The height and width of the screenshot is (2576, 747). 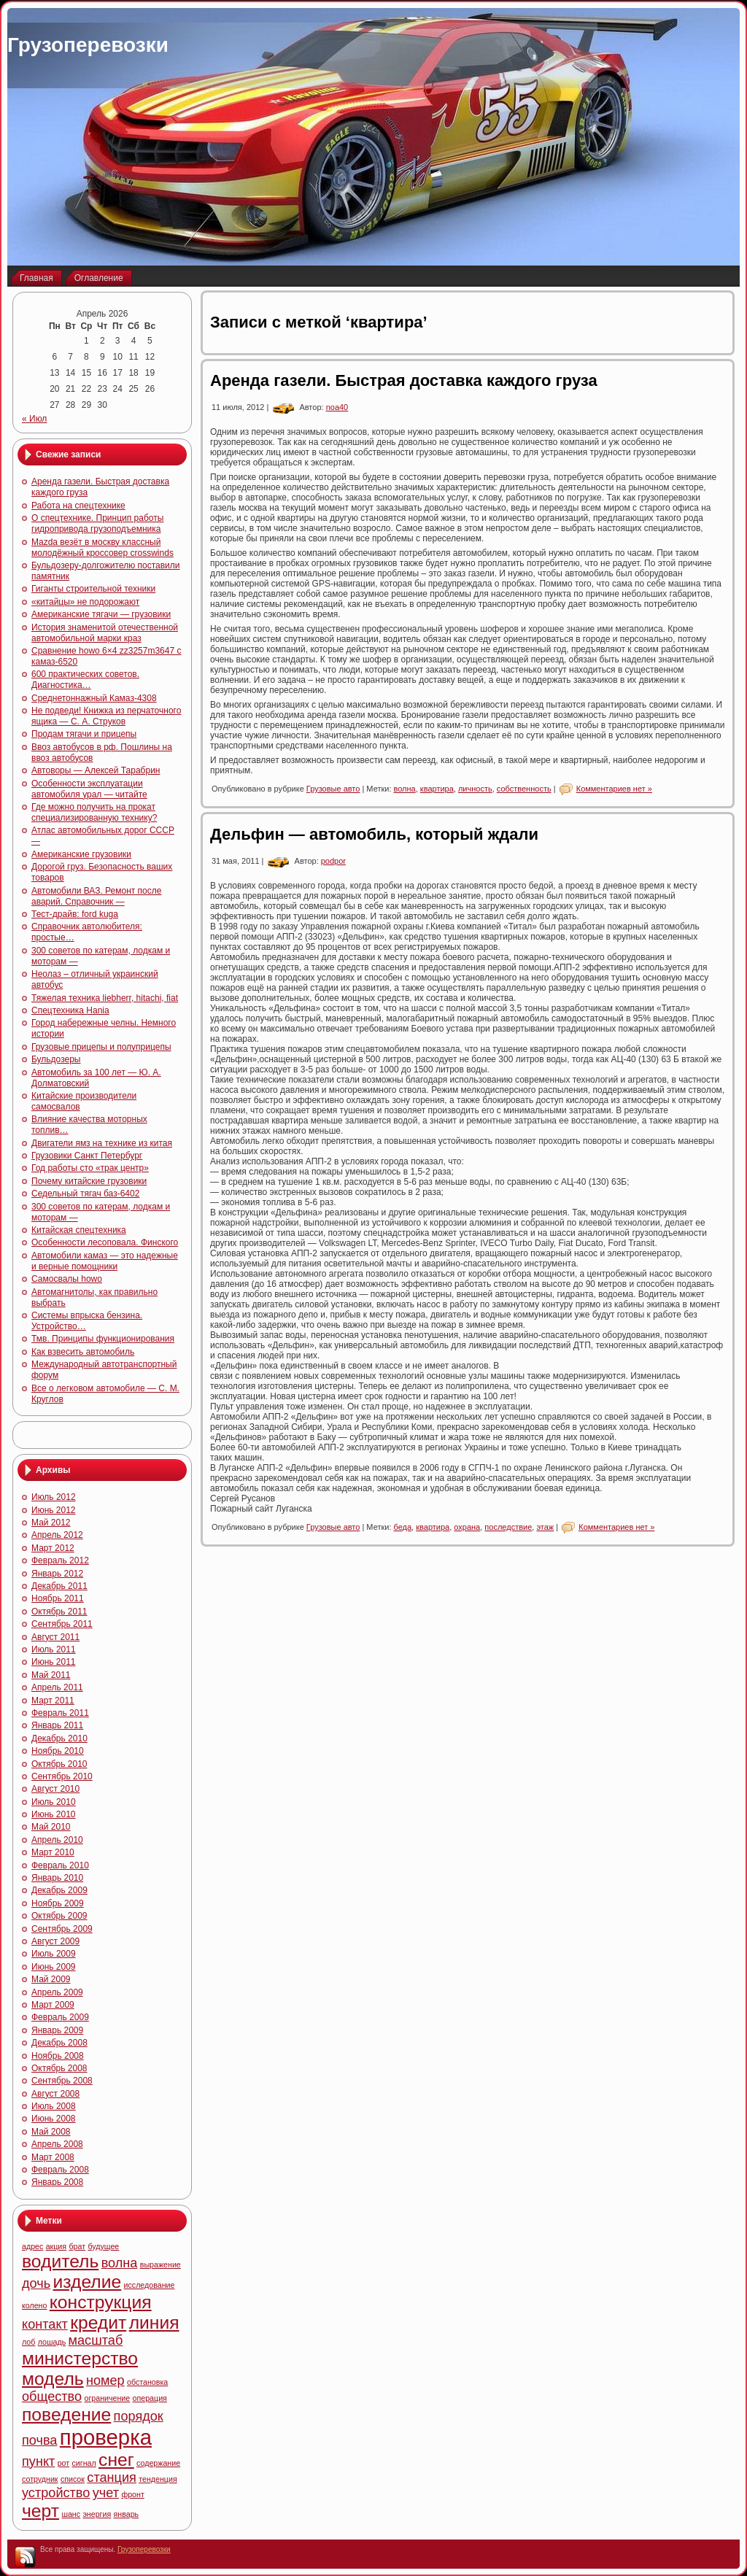 I want to click on Гиганты строительной техники, so click(x=93, y=589).